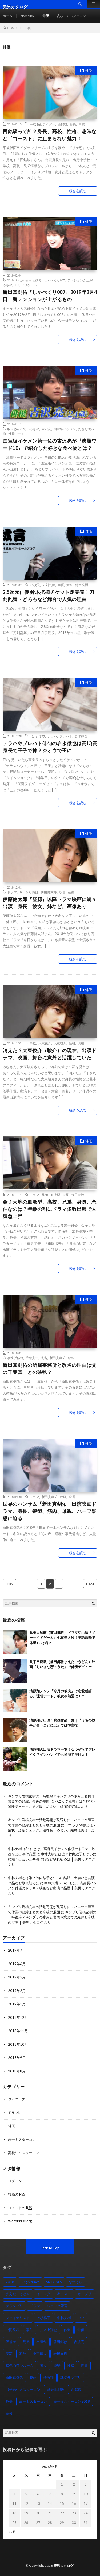 The height and width of the screenshot is (2576, 100). I want to click on 血液型, so click(55, 1194).